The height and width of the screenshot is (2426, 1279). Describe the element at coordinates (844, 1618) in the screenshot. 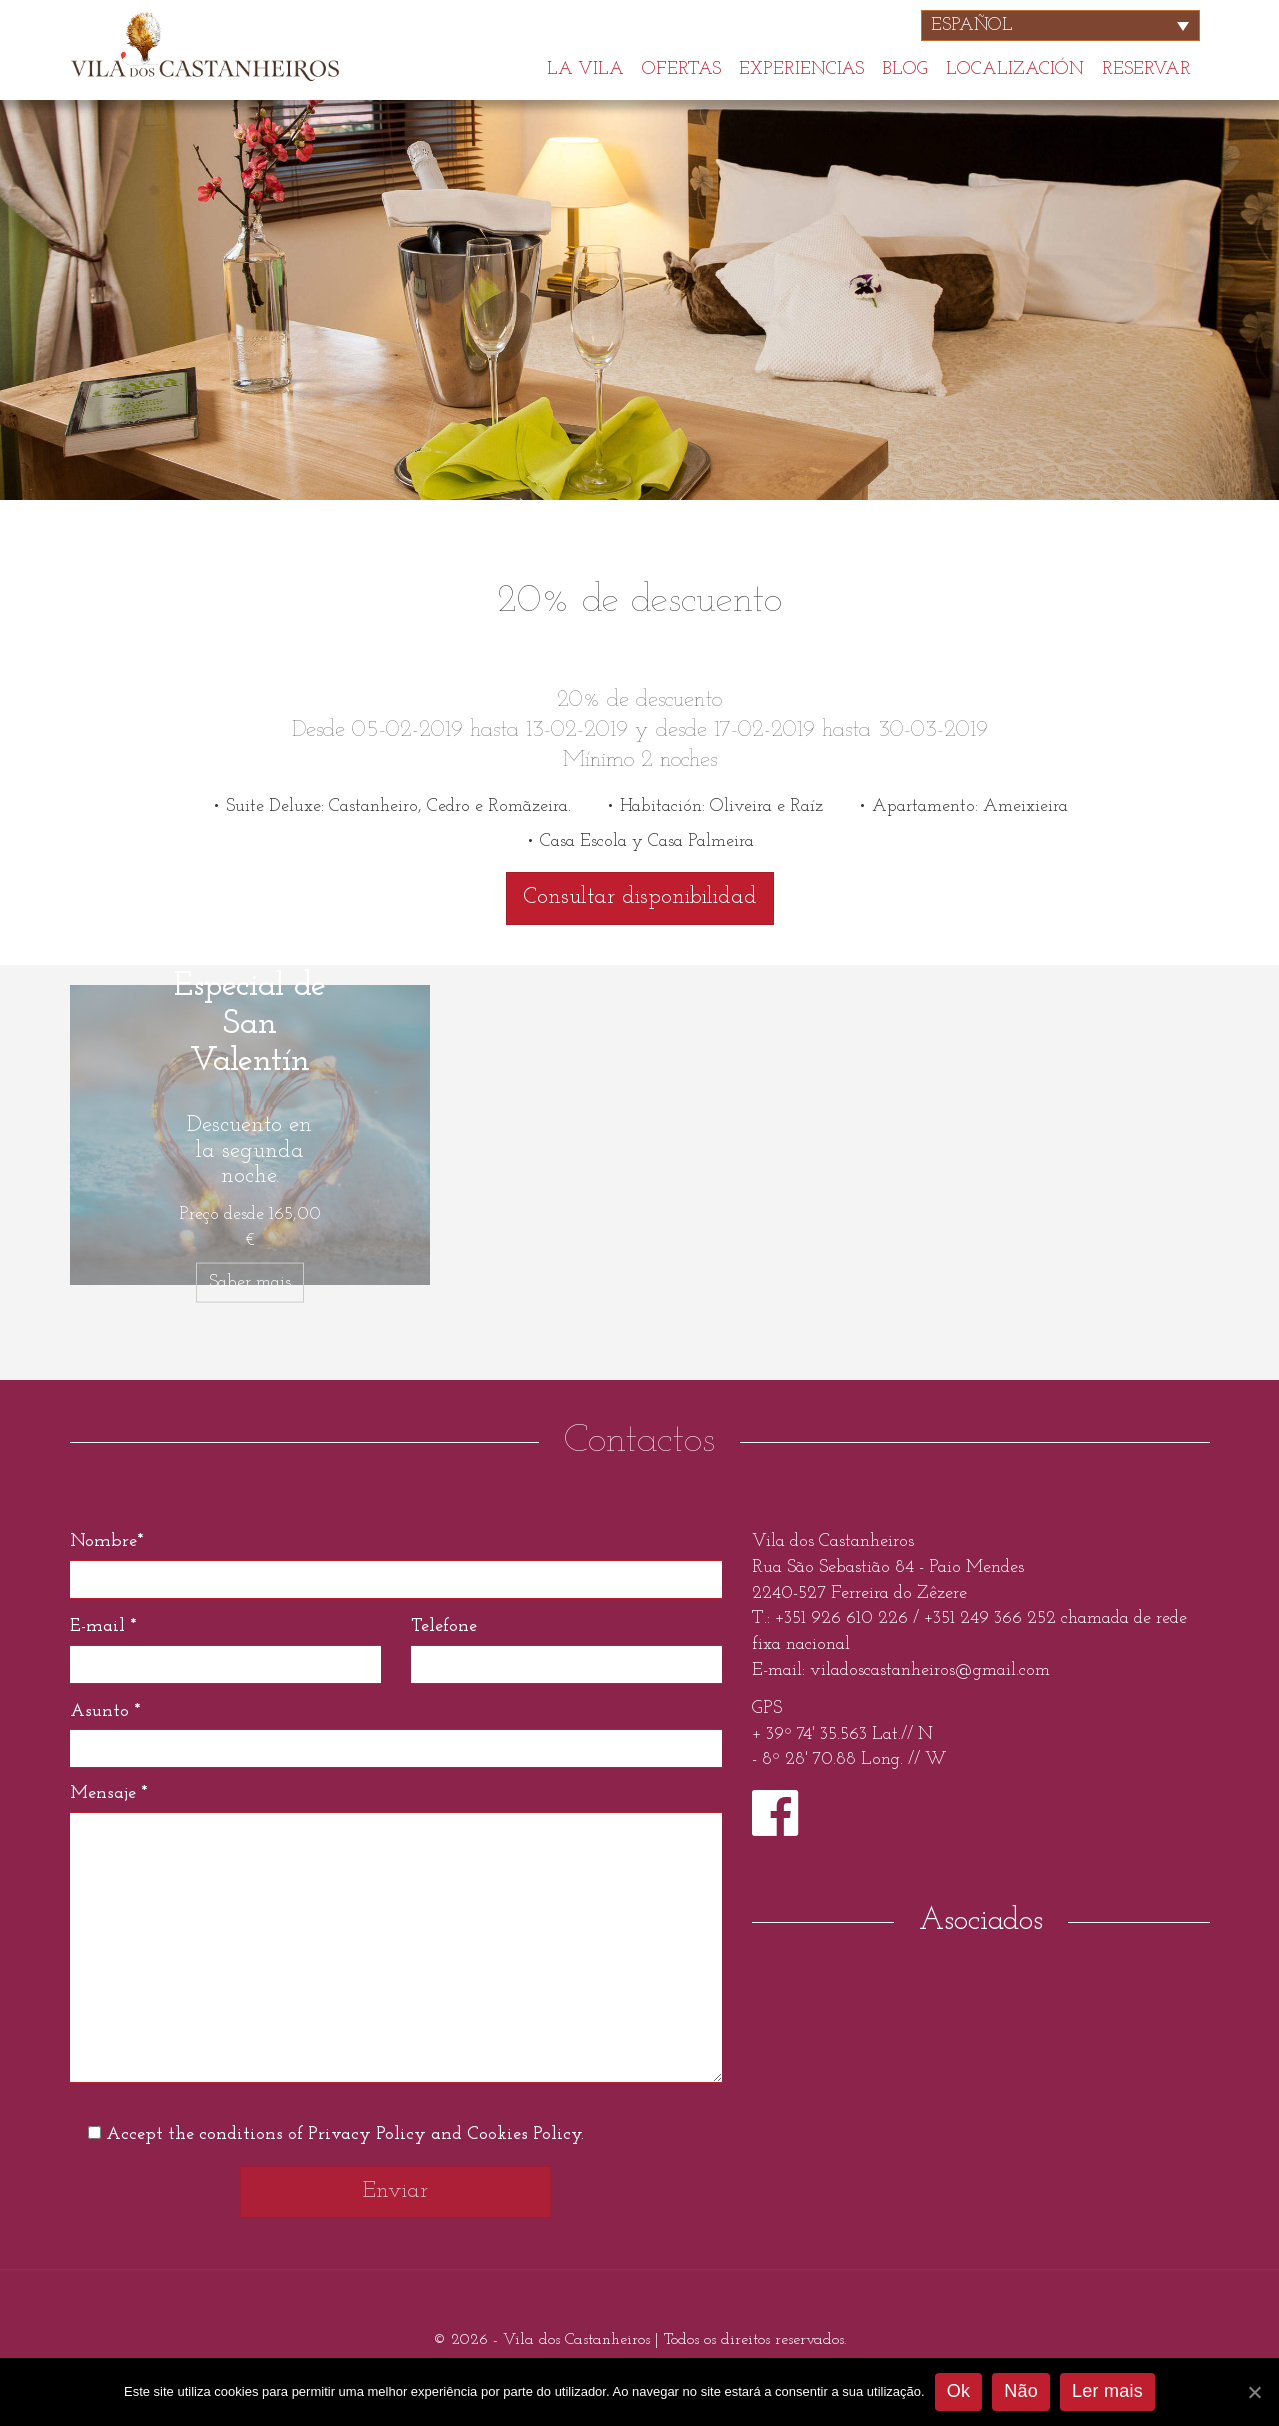

I see `+351 926 610 226` at that location.